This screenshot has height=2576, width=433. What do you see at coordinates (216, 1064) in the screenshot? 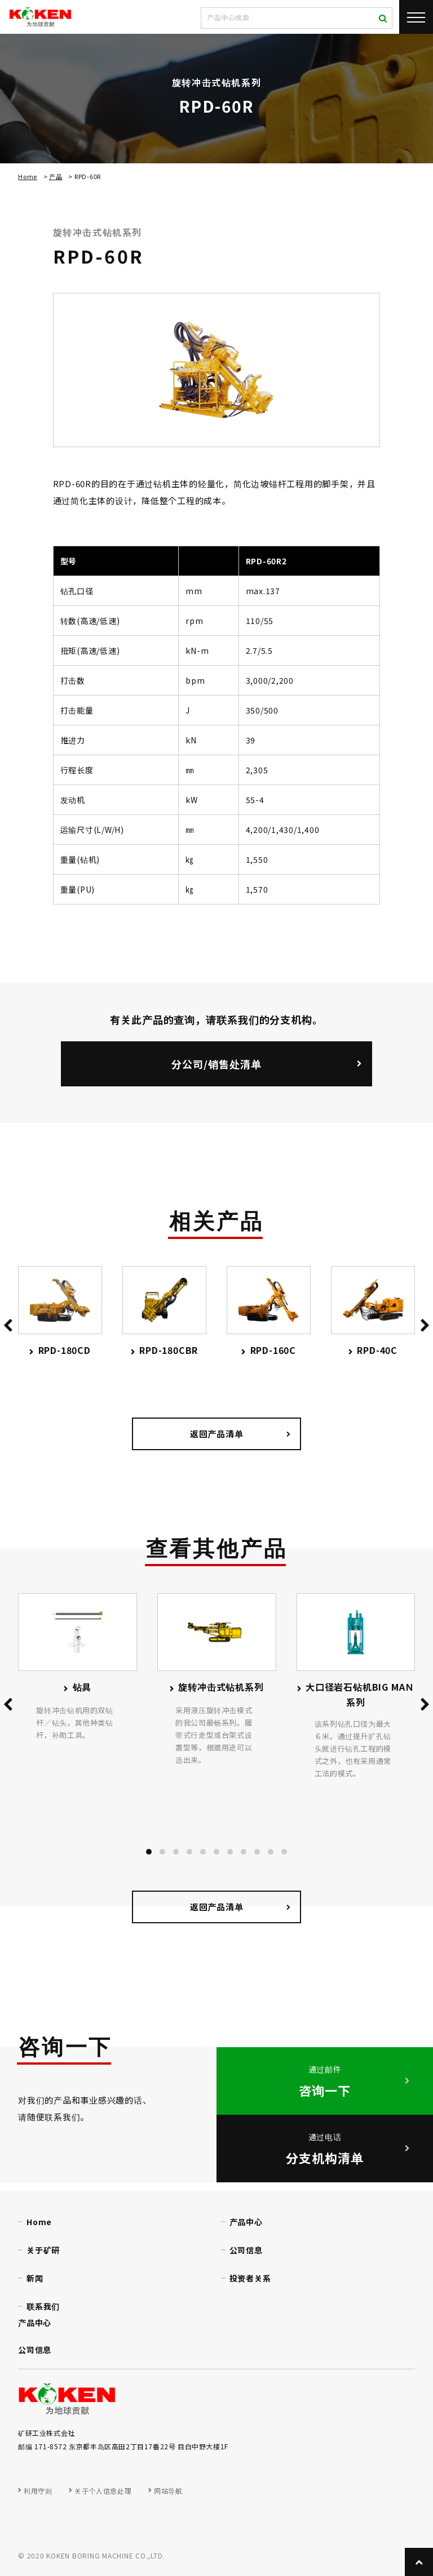
I see `分公司/销售处清单` at bounding box center [216, 1064].